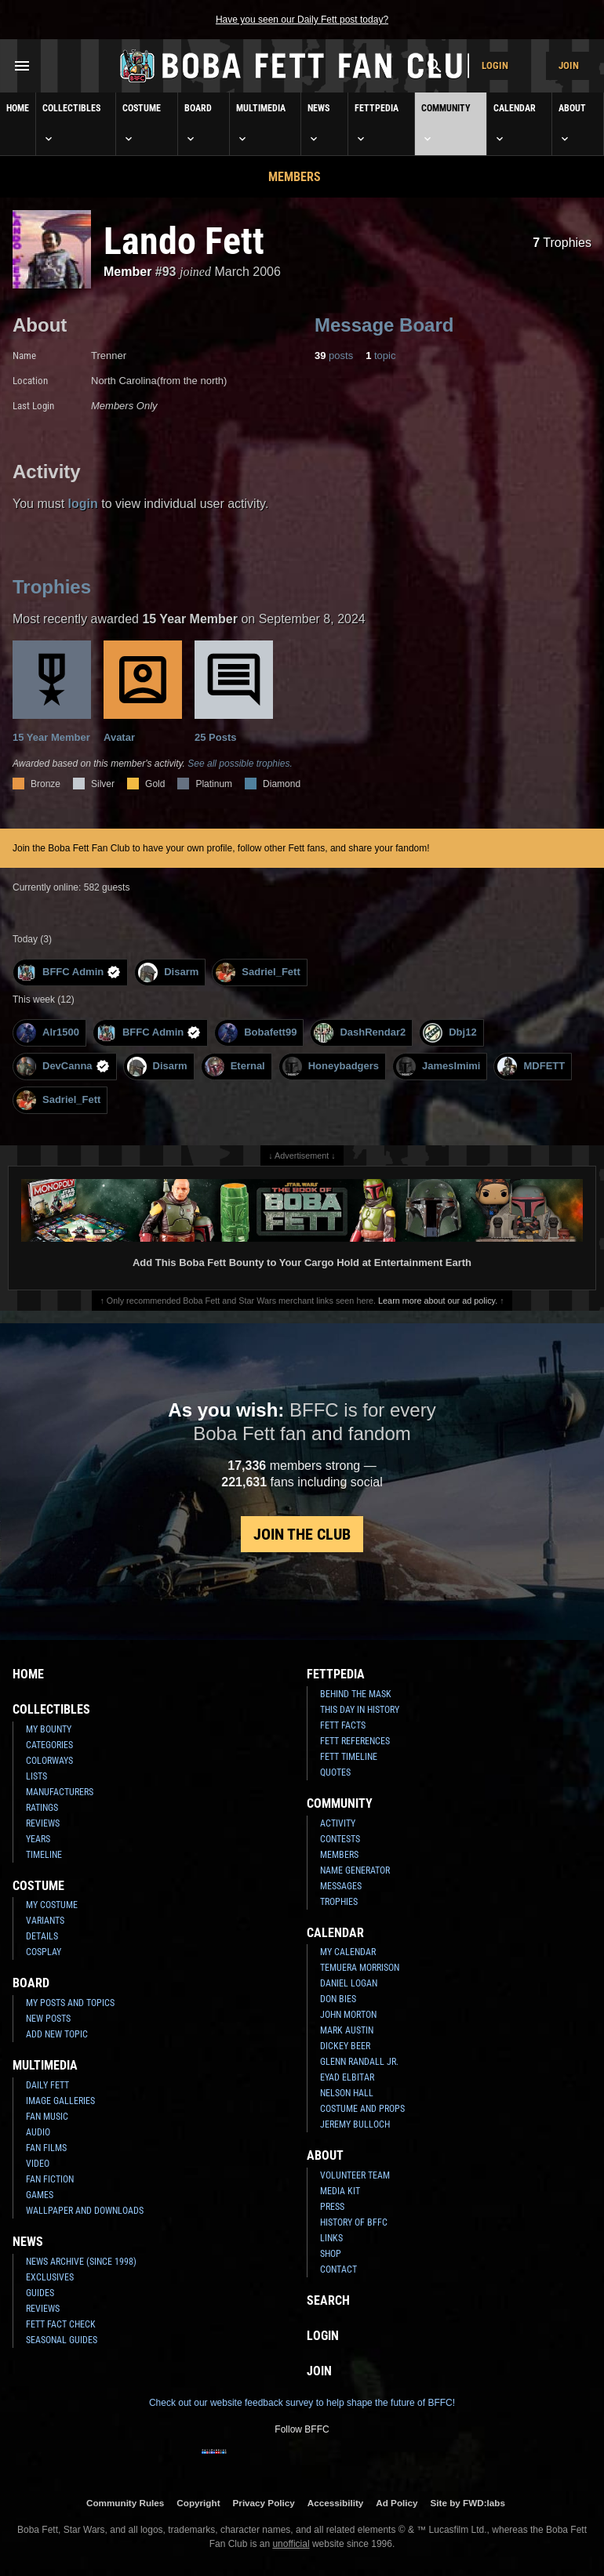 Image resolution: width=604 pixels, height=2576 pixels. Describe the element at coordinates (52, 1904) in the screenshot. I see `My Costume` at that location.